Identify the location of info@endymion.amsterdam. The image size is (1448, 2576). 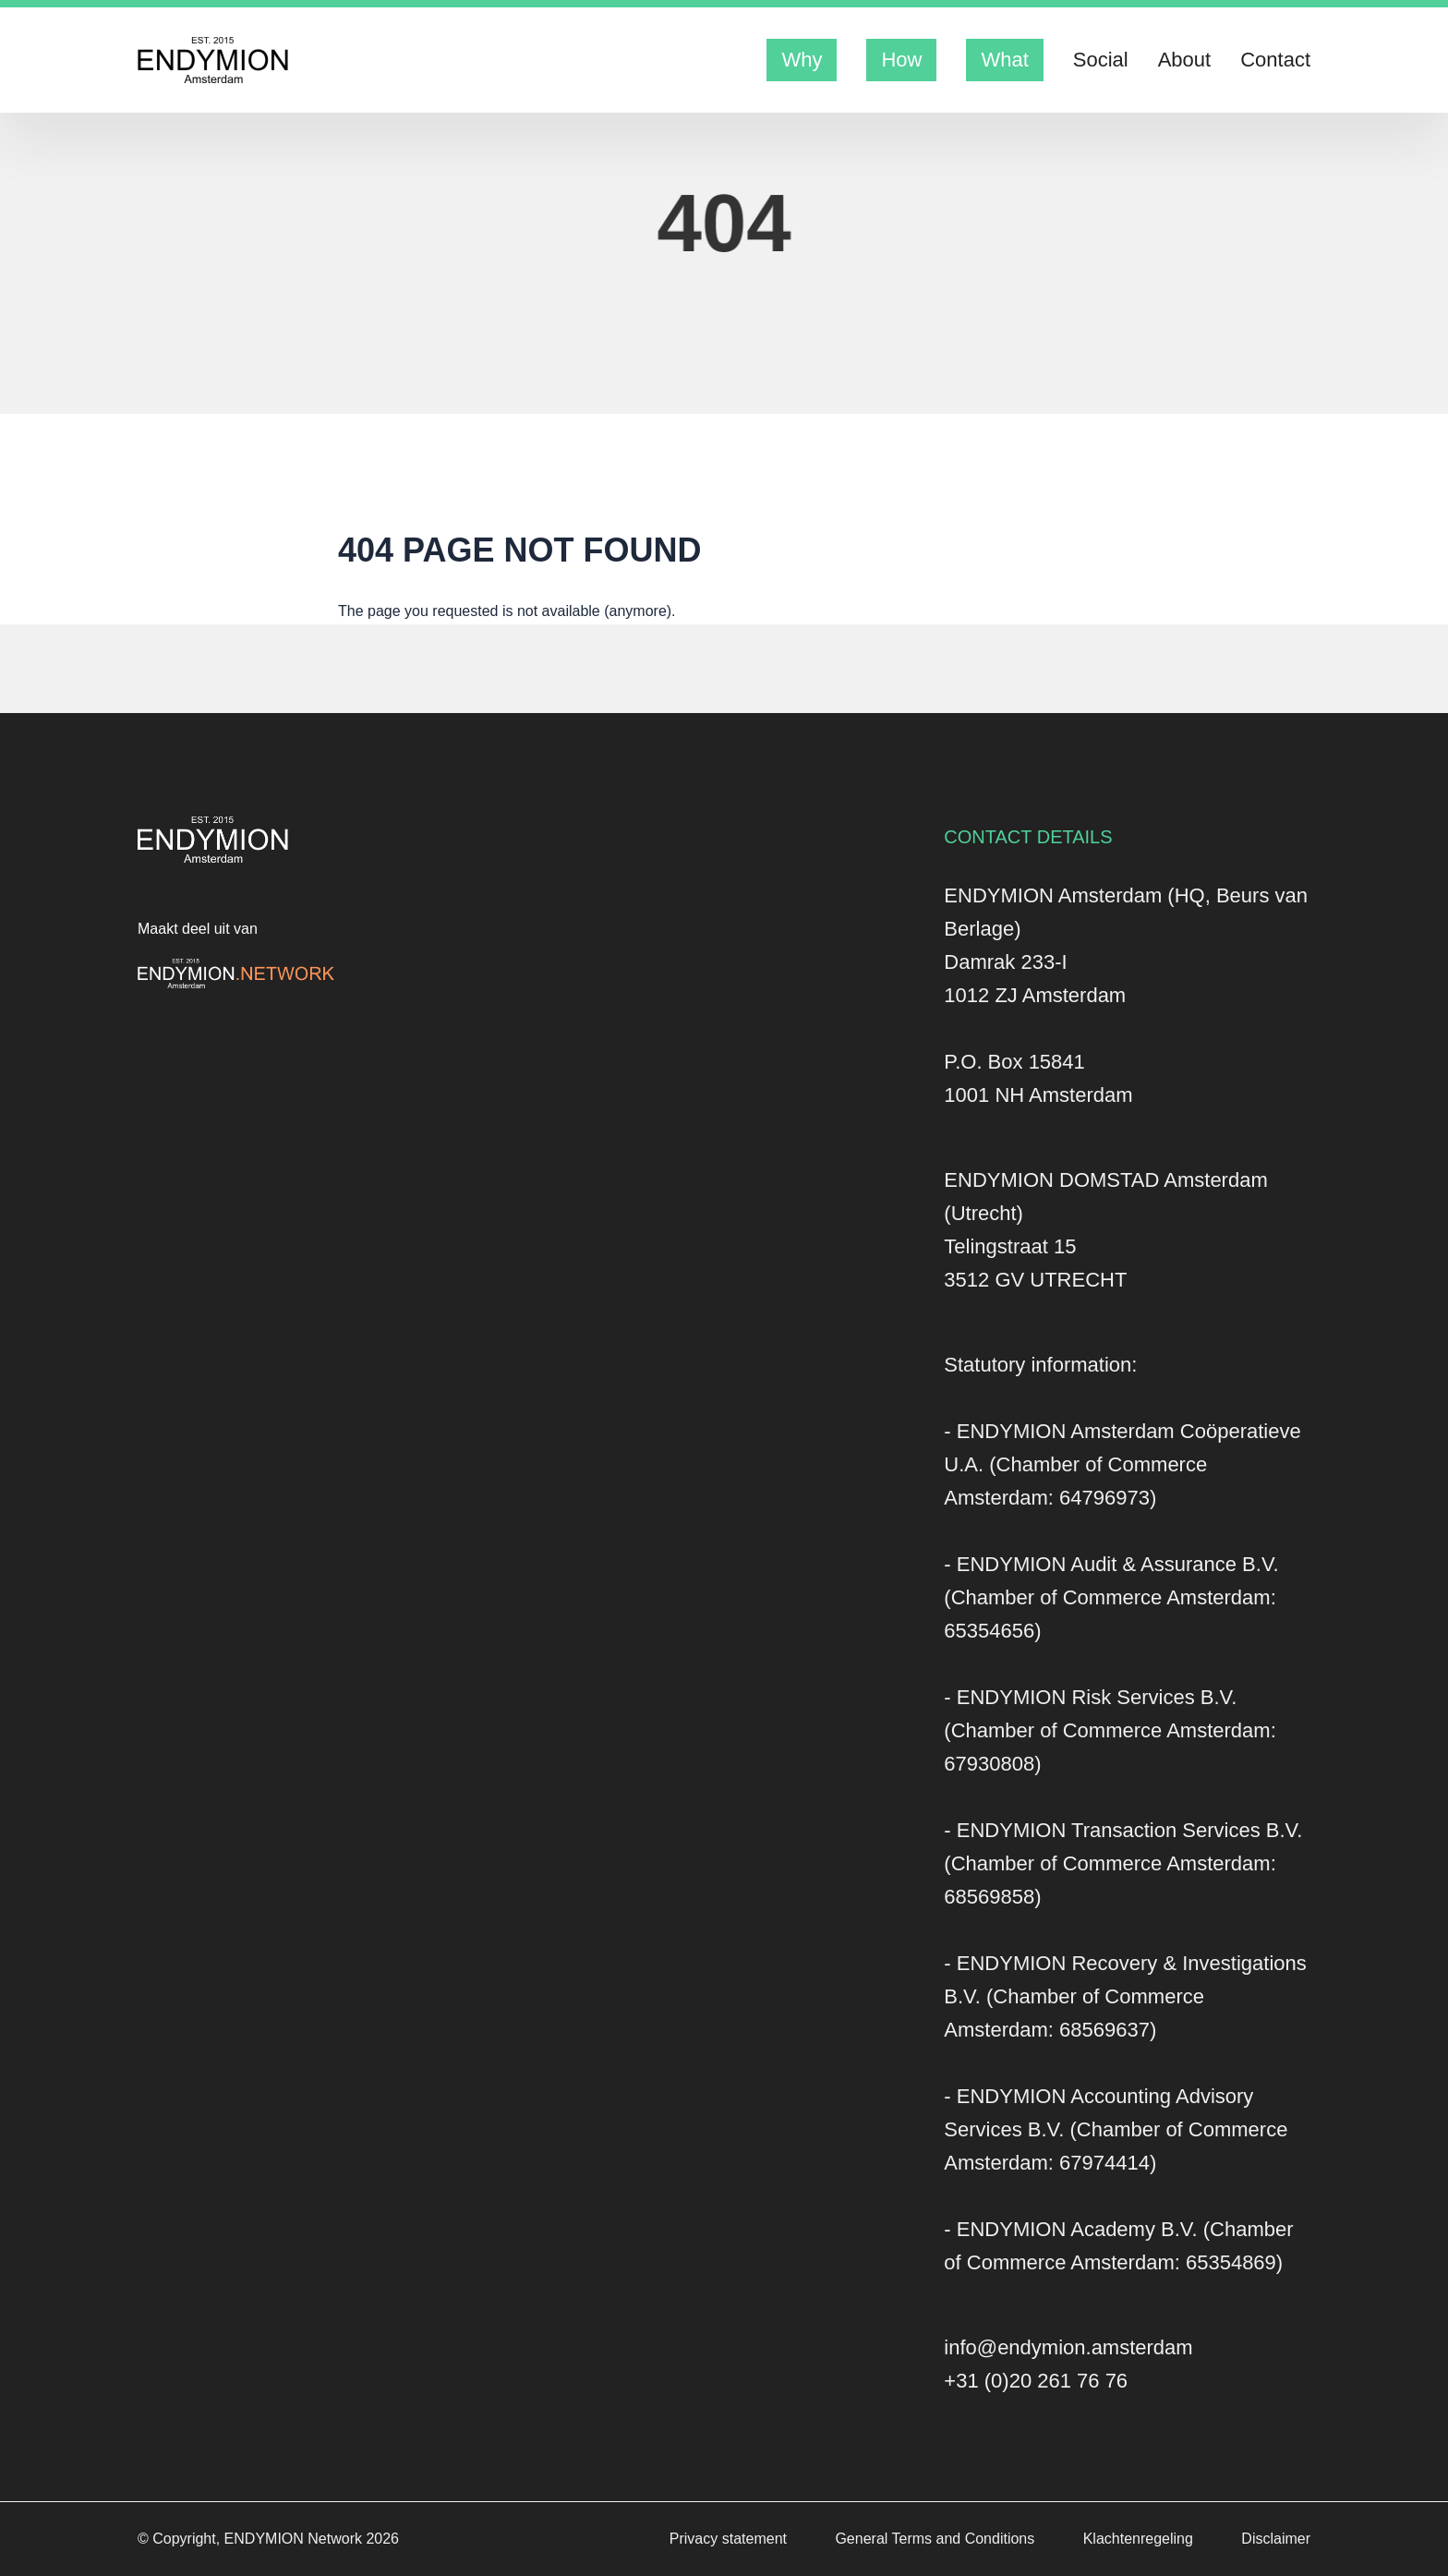
(1068, 2347).